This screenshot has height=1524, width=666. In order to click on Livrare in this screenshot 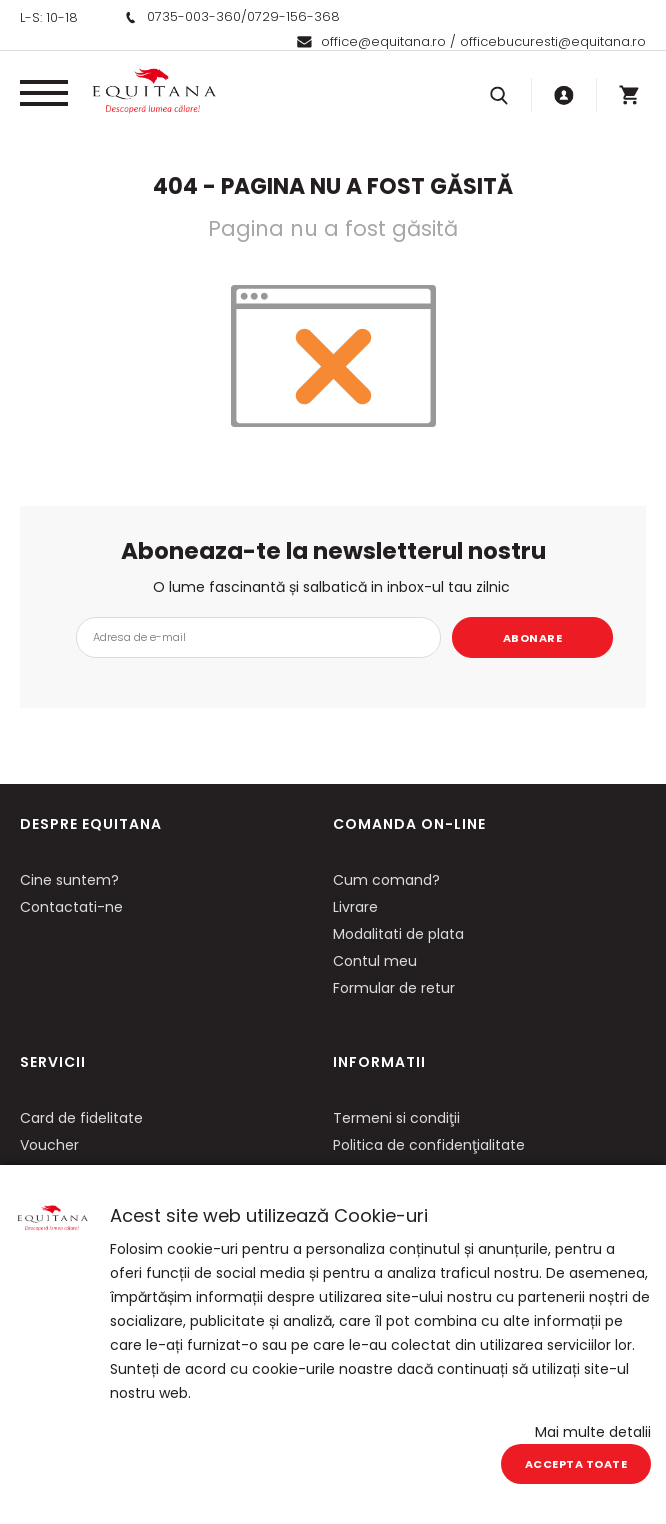, I will do `click(355, 907)`.